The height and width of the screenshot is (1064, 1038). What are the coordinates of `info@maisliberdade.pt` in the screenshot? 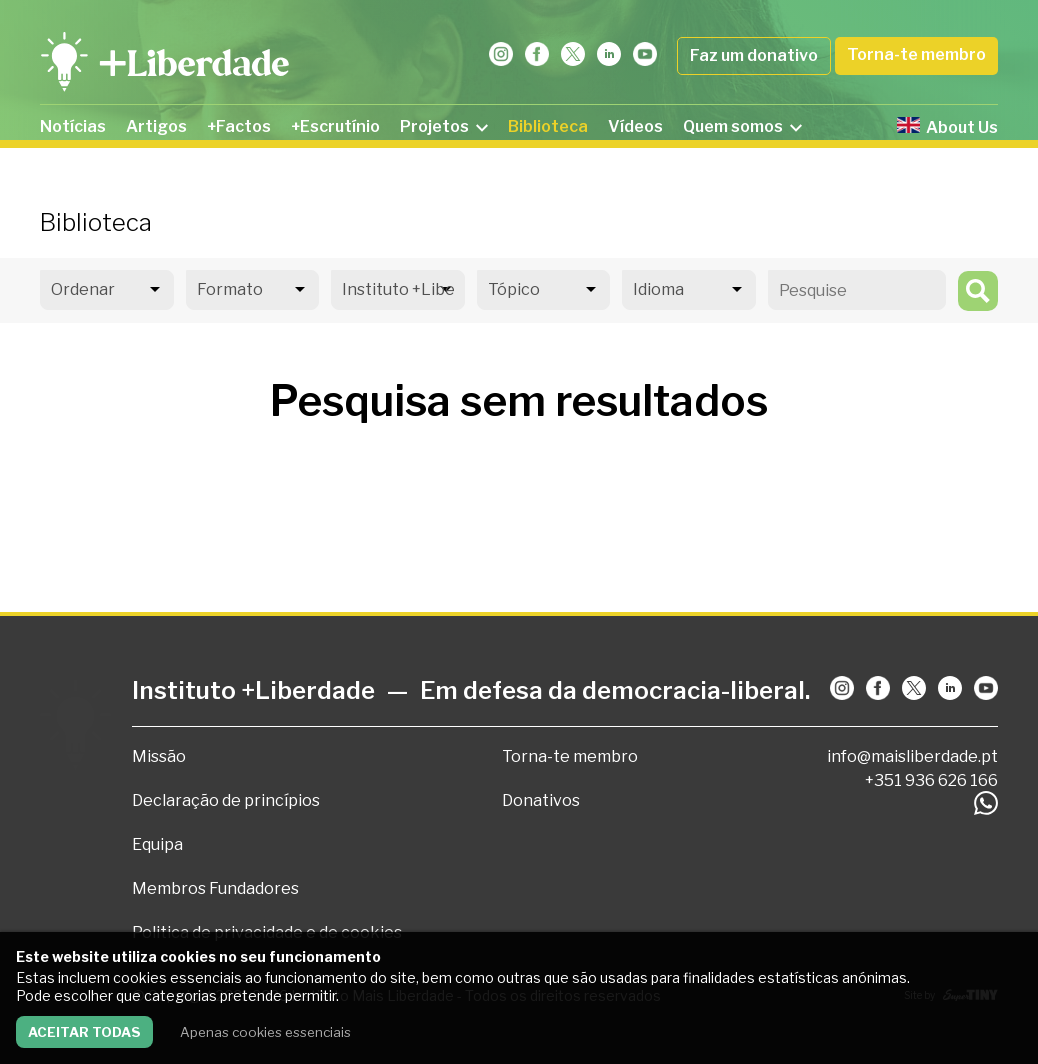 It's located at (912, 756).